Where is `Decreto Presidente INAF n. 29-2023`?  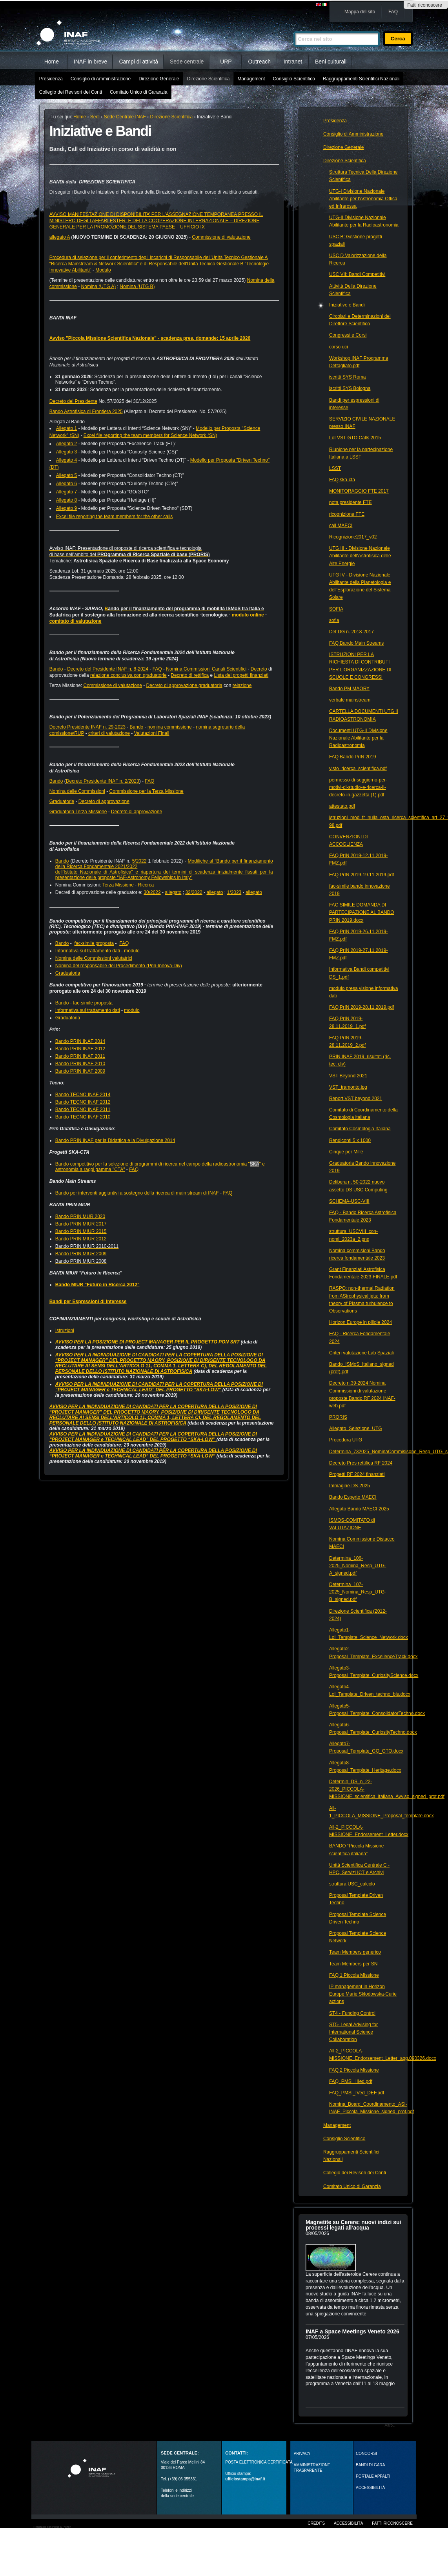
Decreto Presidente INAF n. 29-2023 is located at coordinates (87, 727).